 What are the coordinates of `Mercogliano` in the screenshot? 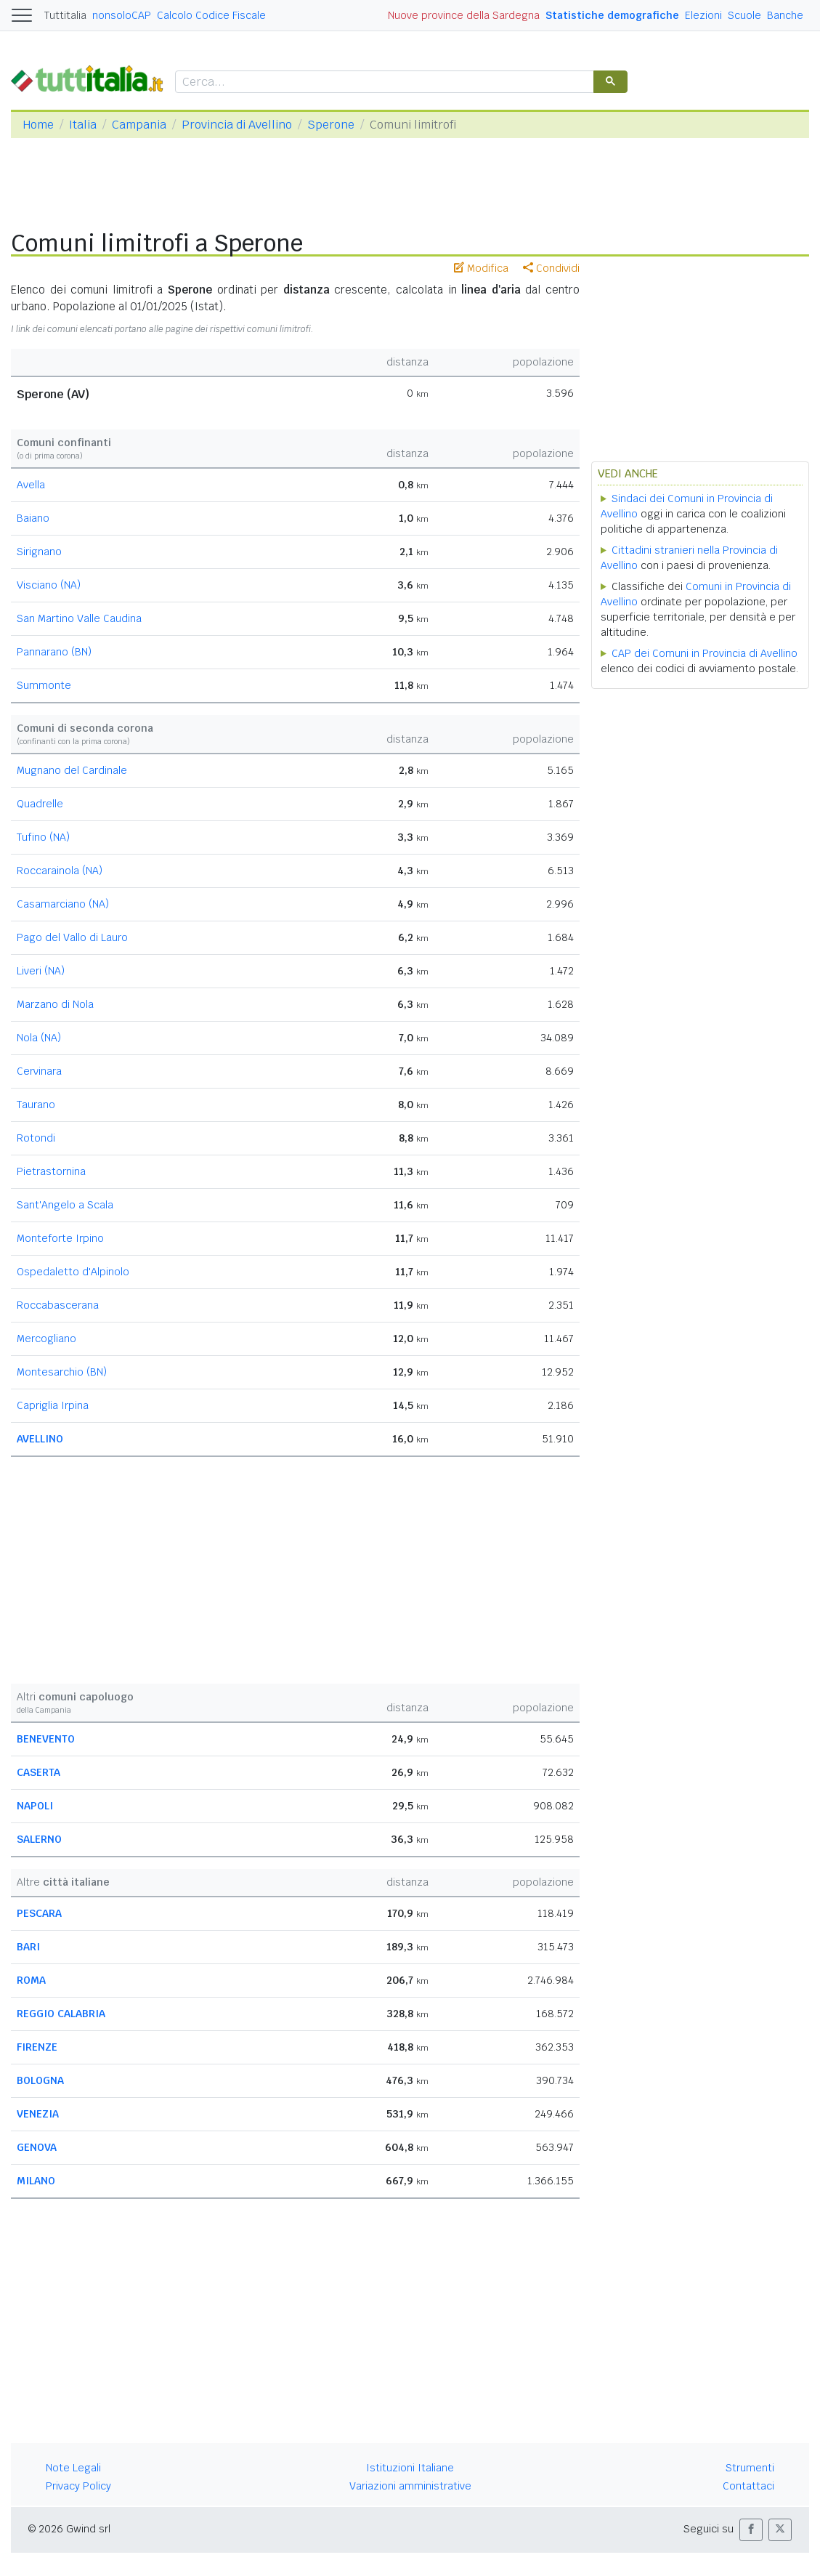 It's located at (46, 1338).